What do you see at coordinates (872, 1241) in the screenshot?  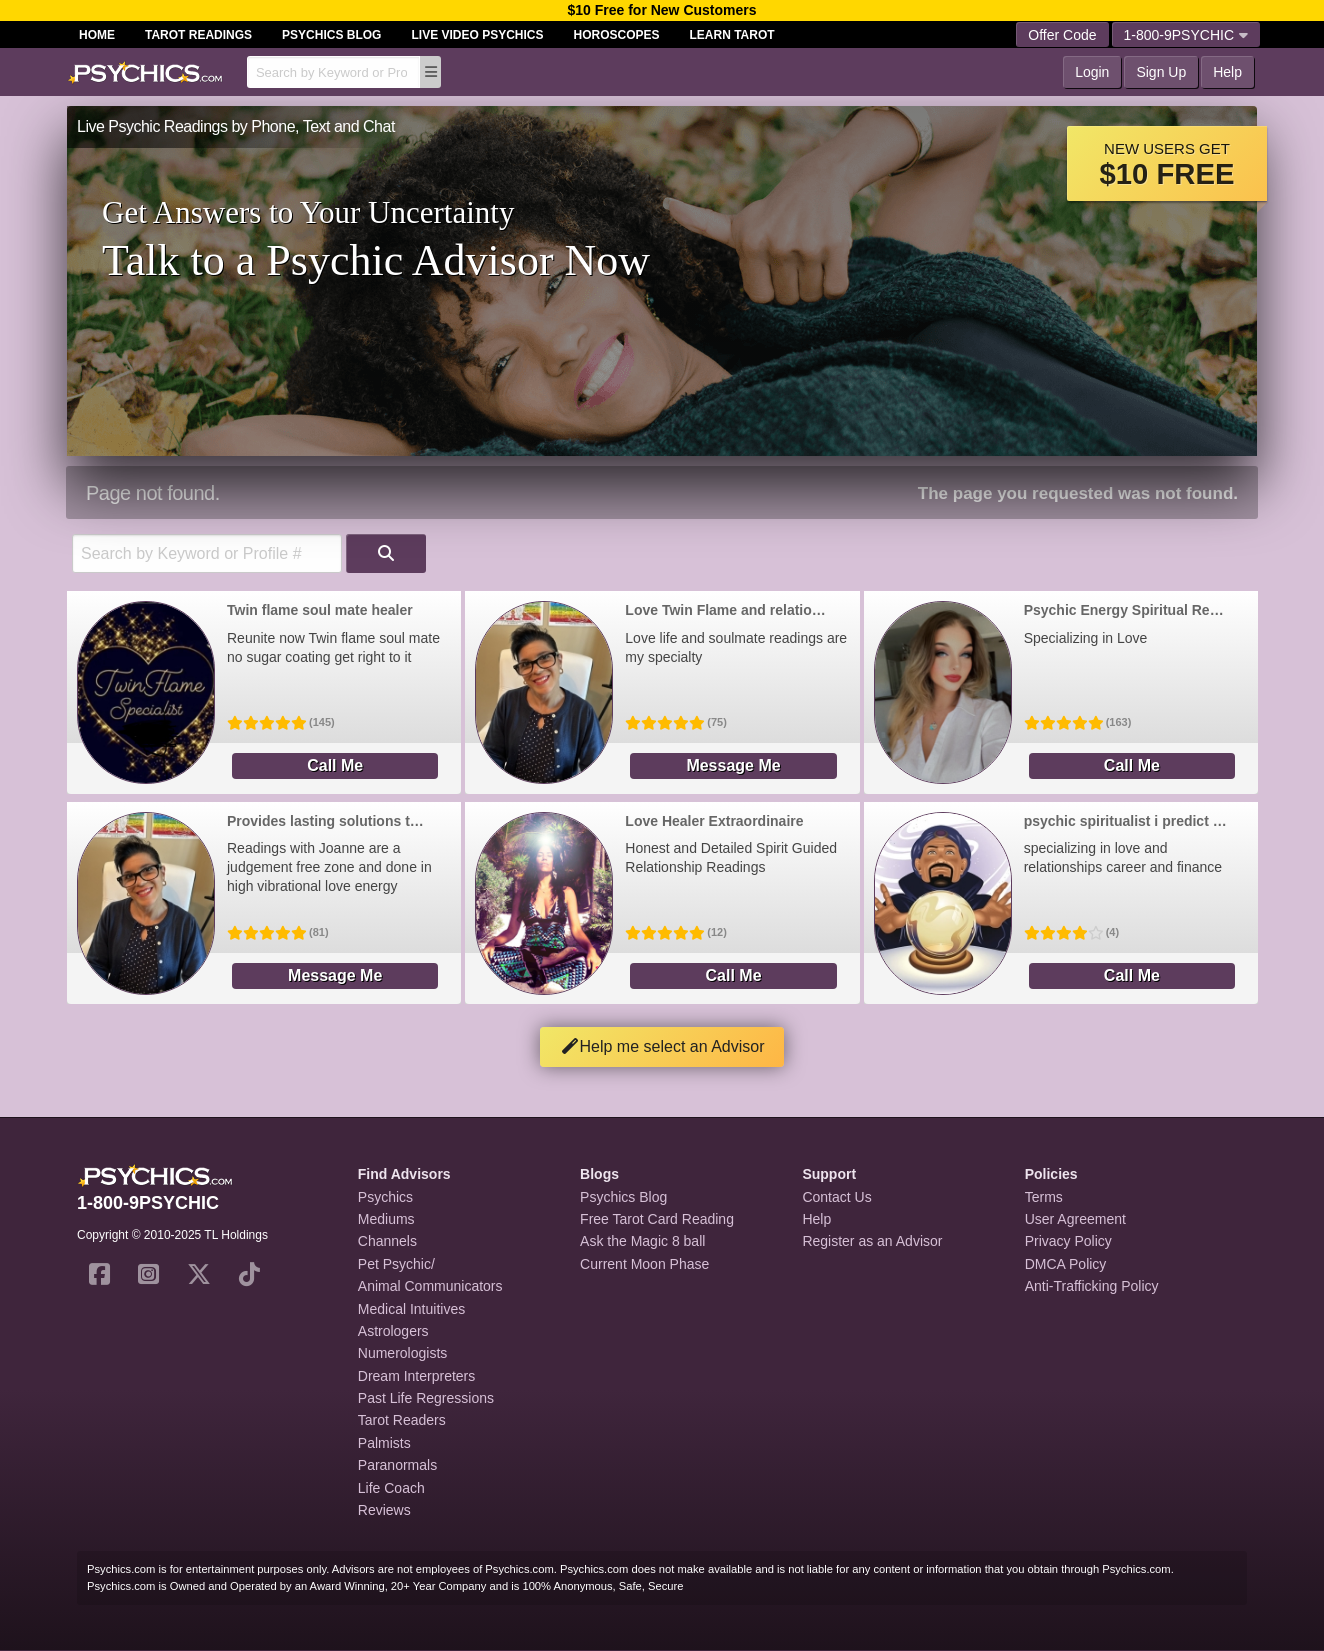 I see `Register as an Advisor` at bounding box center [872, 1241].